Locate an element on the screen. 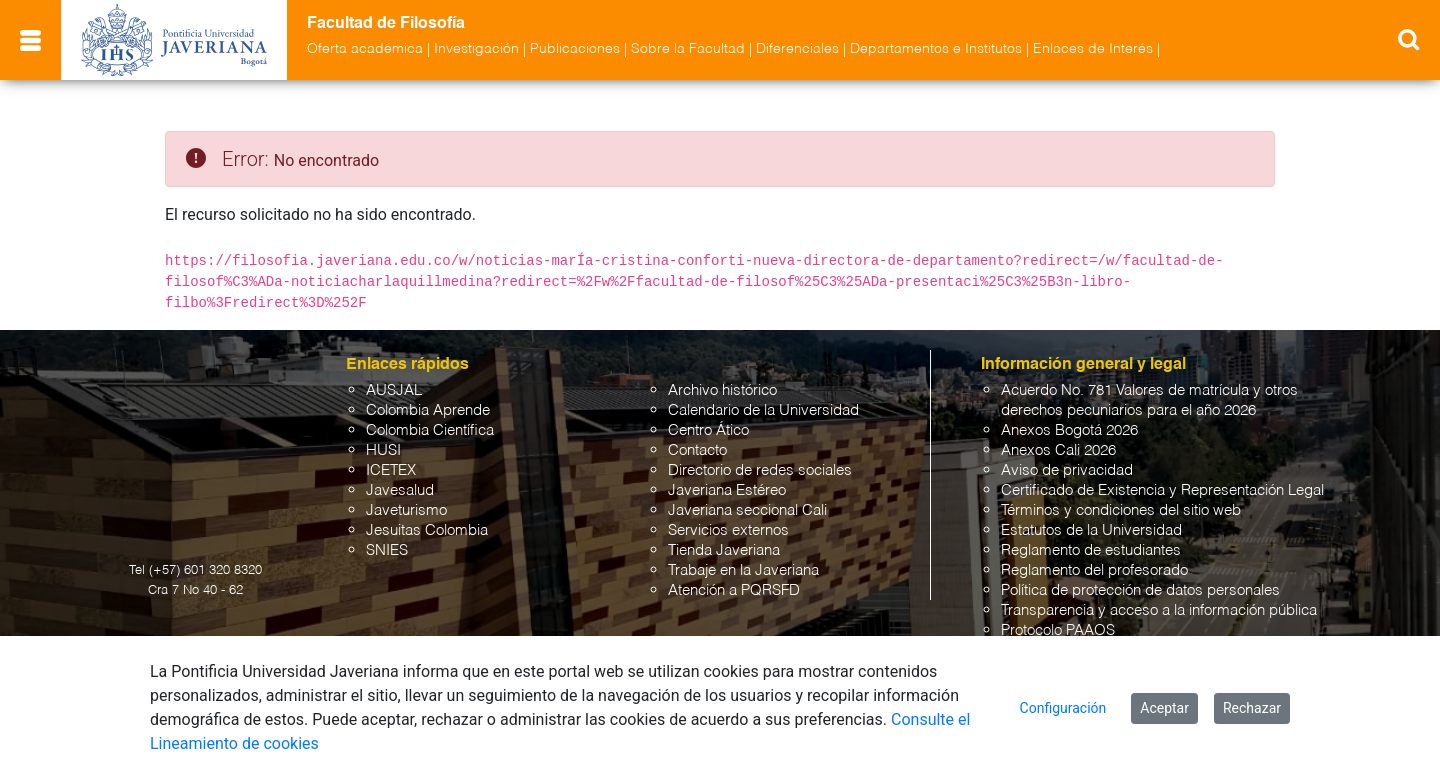  Javeriana seccional Cali is located at coordinates (747, 510).